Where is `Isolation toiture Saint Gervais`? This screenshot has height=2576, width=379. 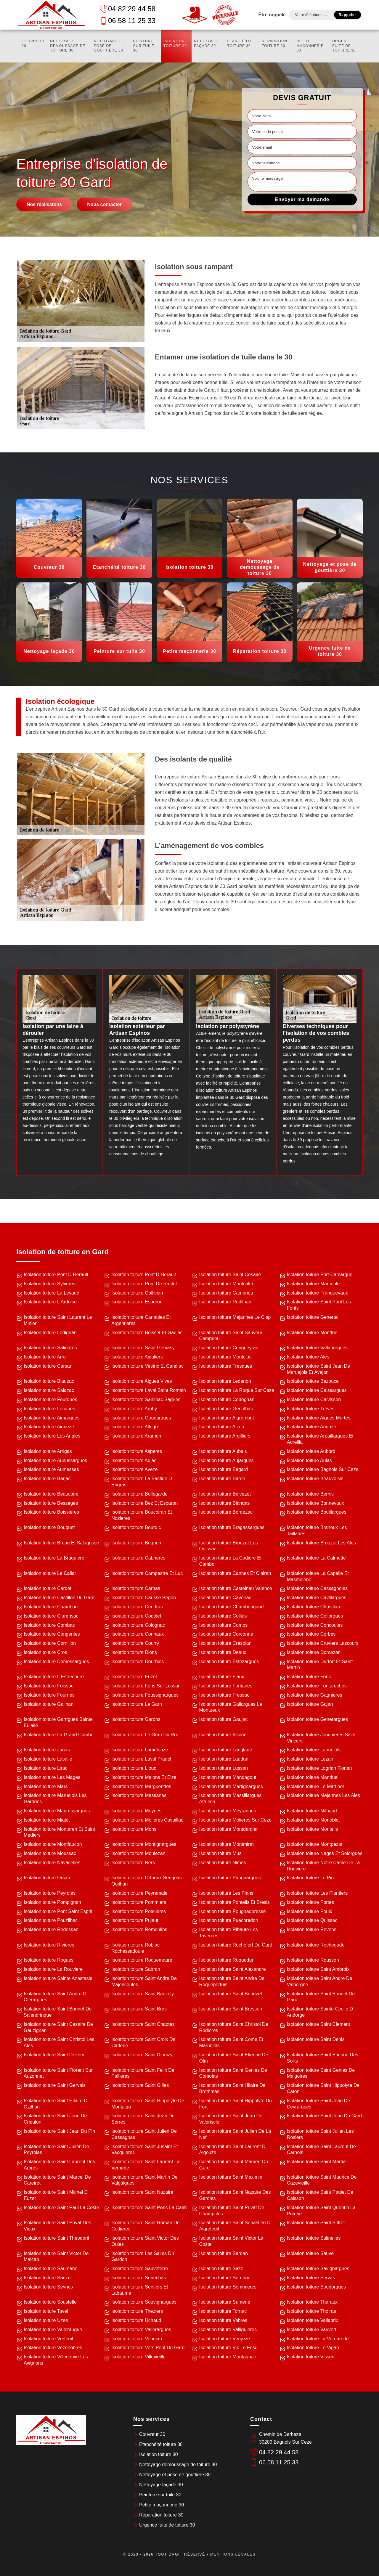 Isolation toiture Saint Gervais is located at coordinates (55, 2085).